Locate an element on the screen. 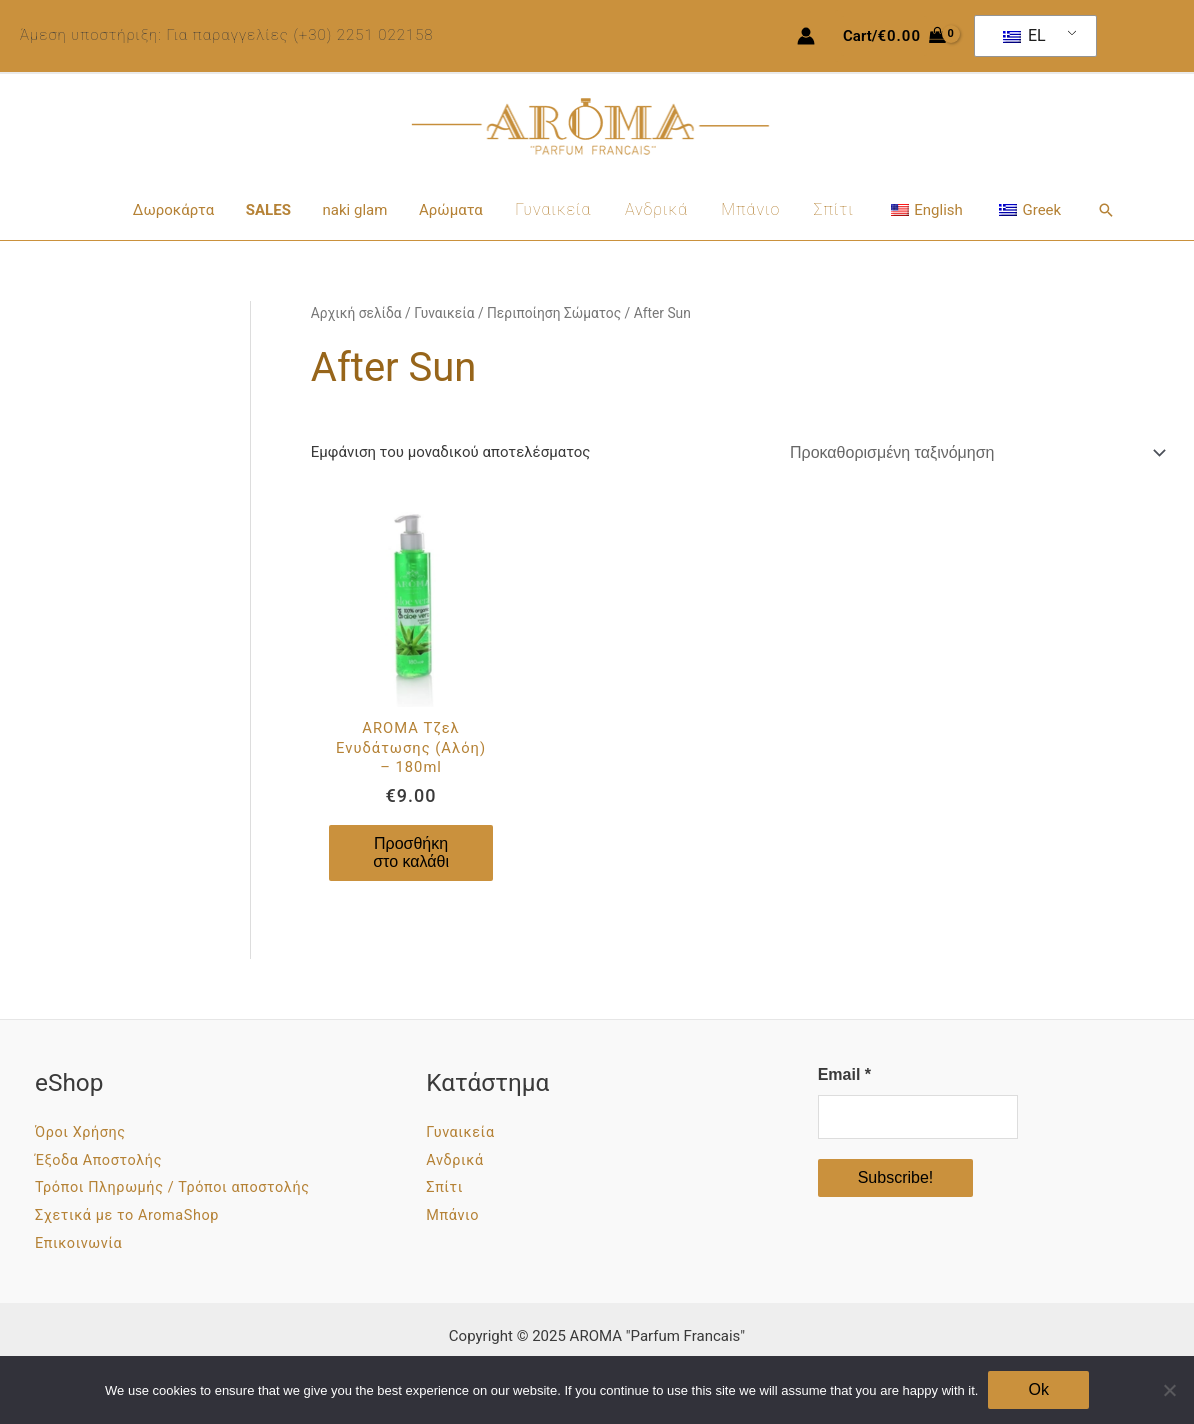  [No] is located at coordinates (1169, 1390).